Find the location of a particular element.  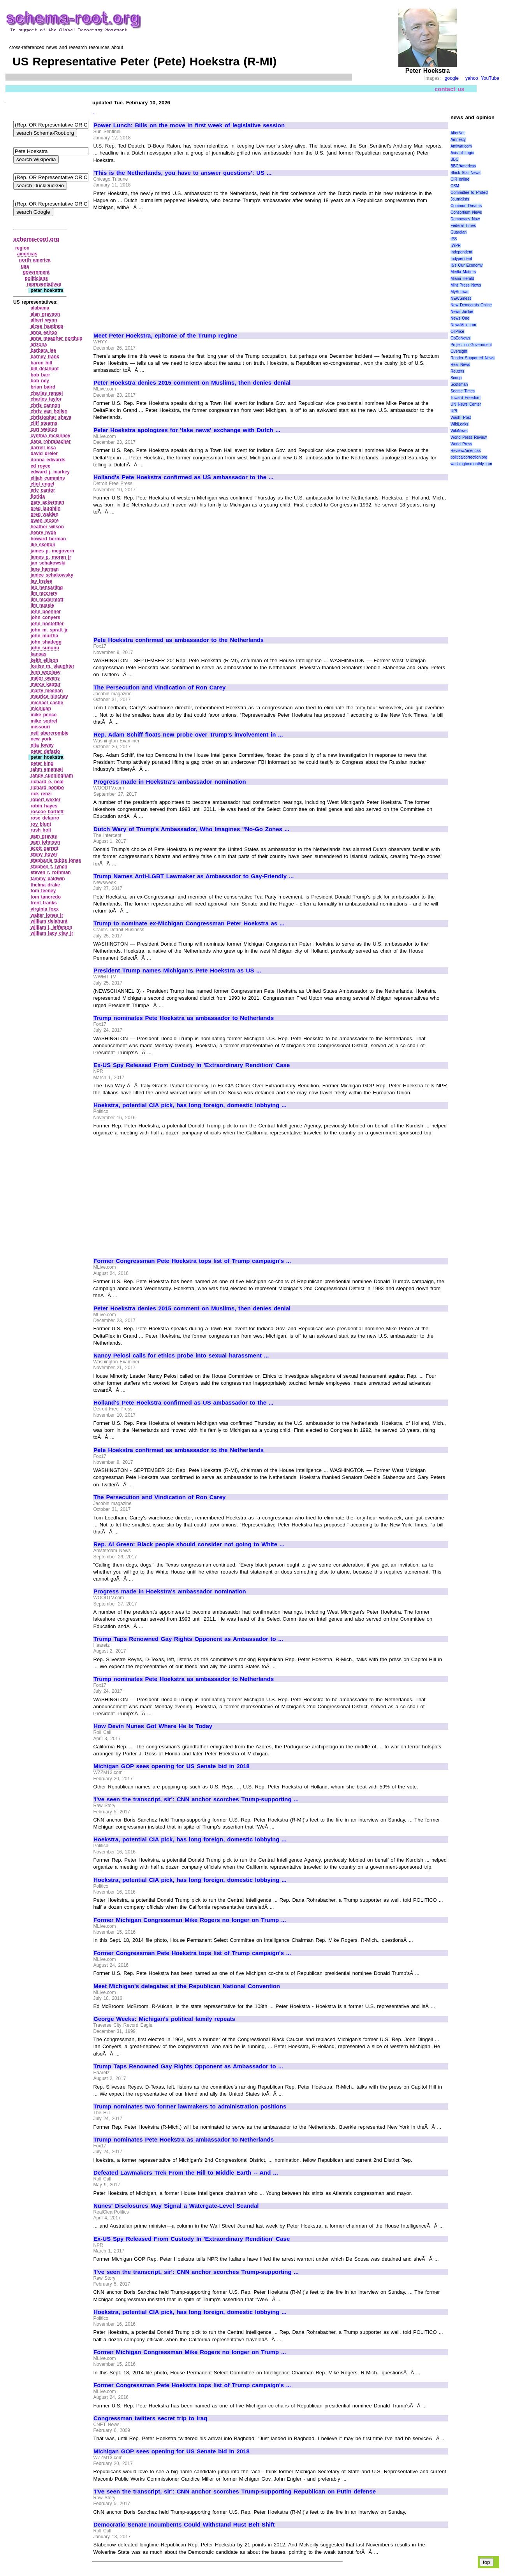

Reuters is located at coordinates (457, 371).